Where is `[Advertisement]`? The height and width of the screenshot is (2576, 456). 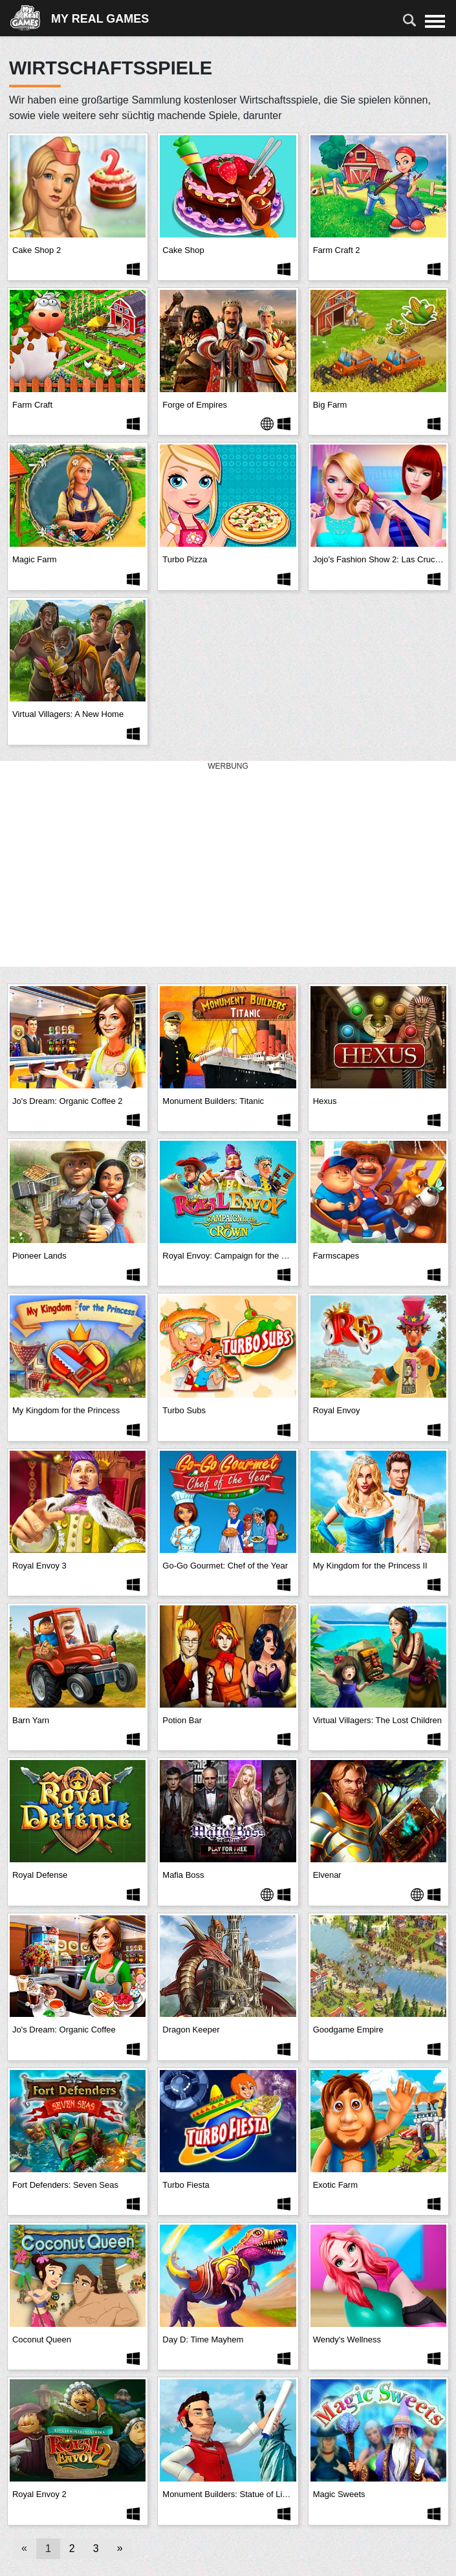 [Advertisement] is located at coordinates (228, 864).